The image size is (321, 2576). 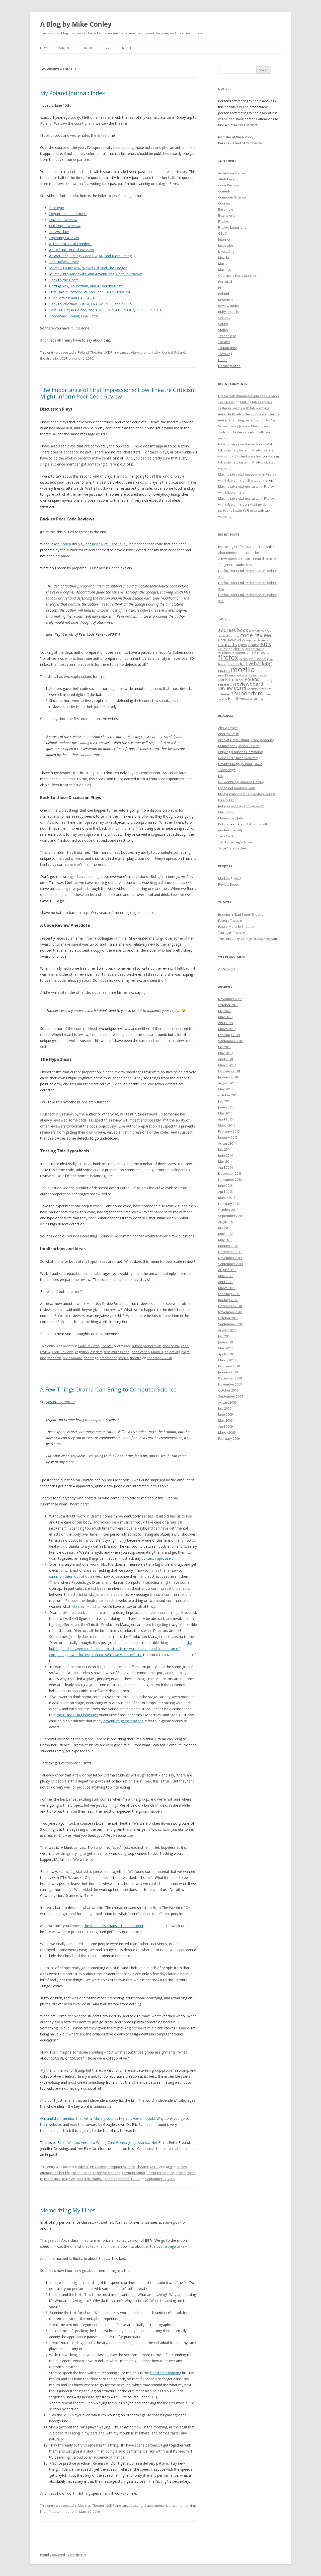 I want to click on Tara Clark, so click(x=226, y=836).